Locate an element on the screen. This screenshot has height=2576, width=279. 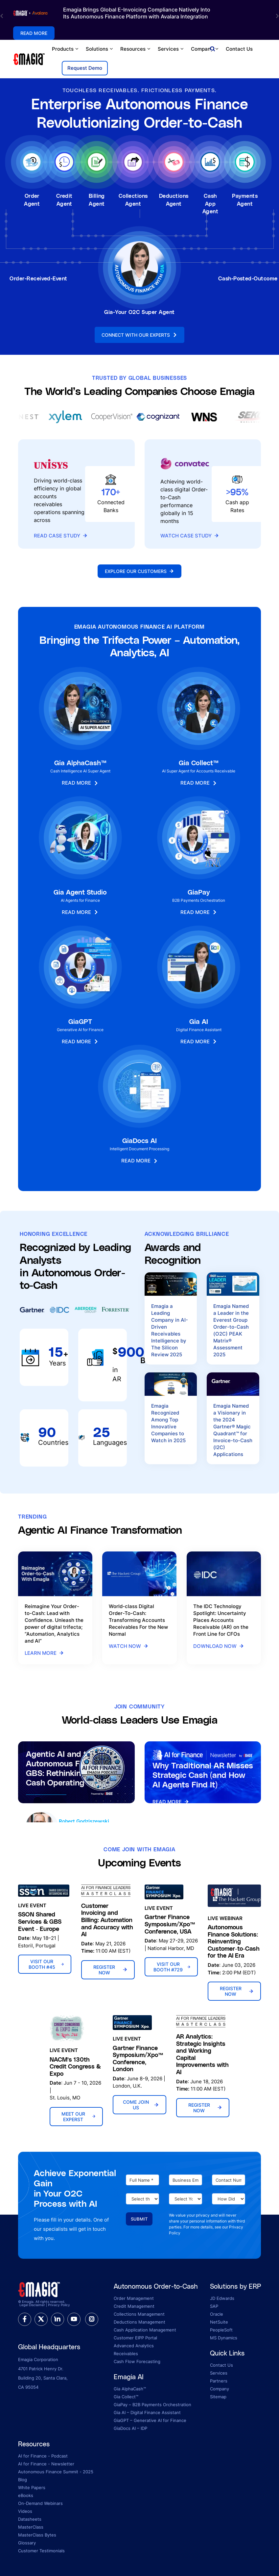
White Papers is located at coordinates (31, 2487).